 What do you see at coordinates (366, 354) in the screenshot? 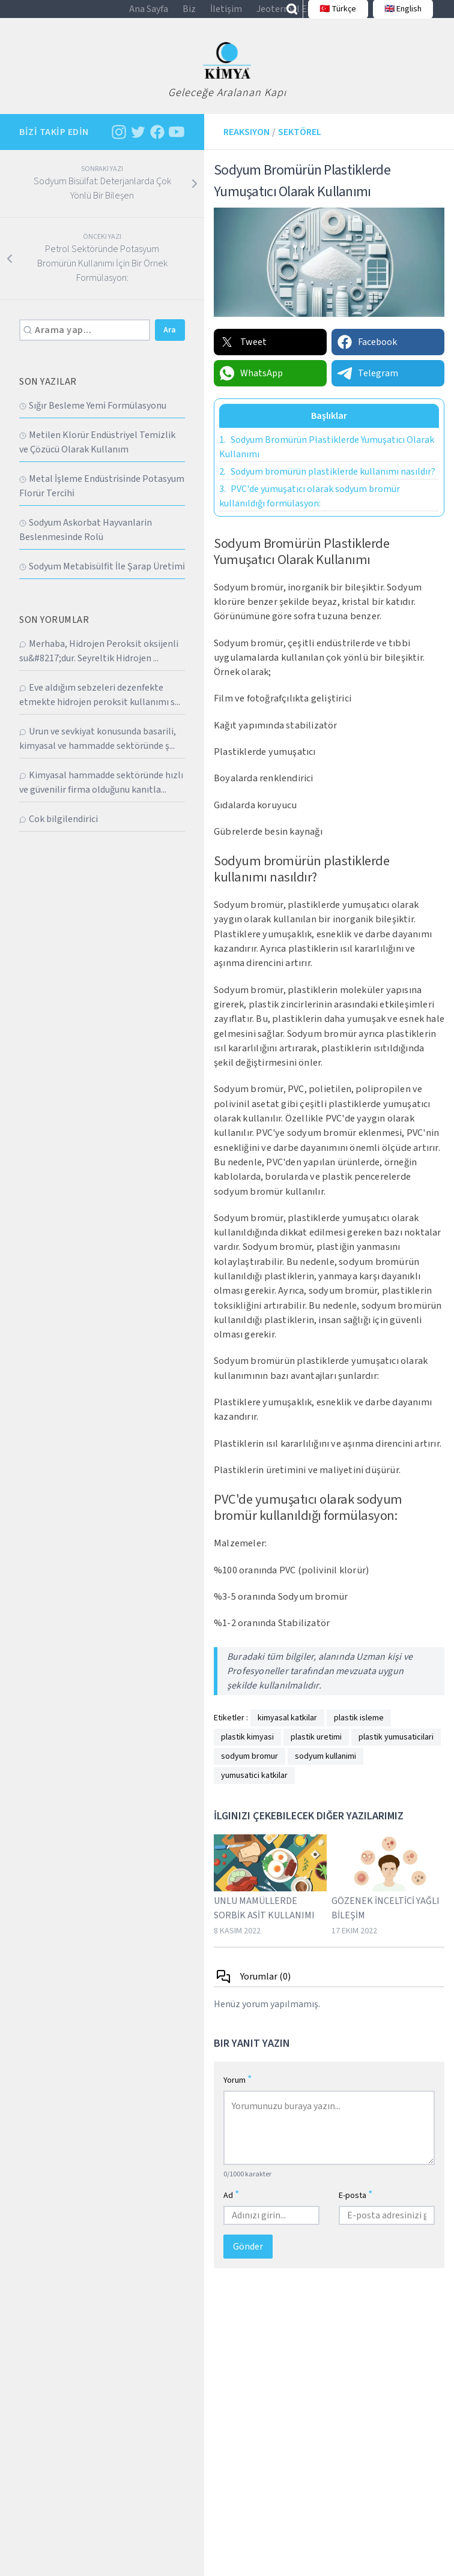
I see `Facebook` at bounding box center [366, 354].